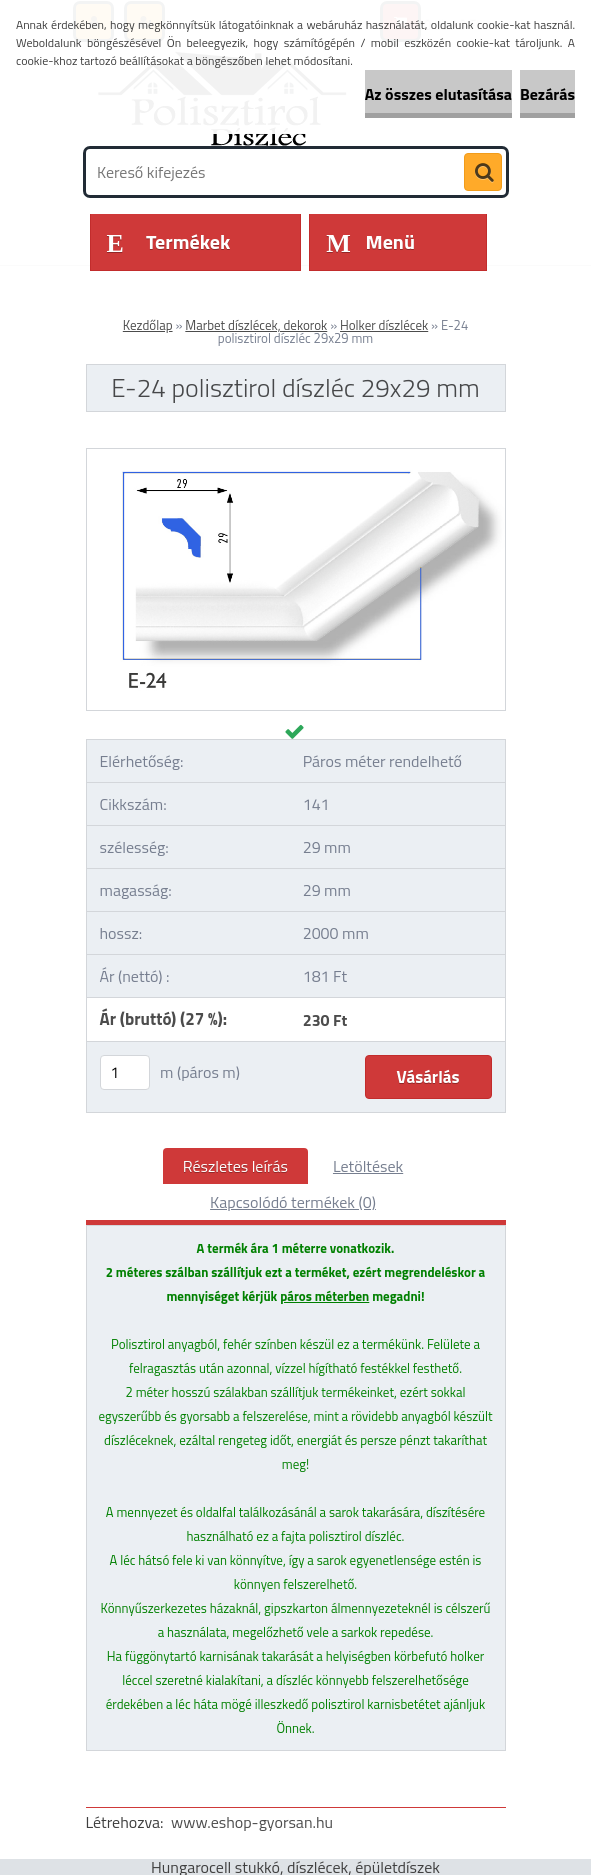  What do you see at coordinates (368, 1166) in the screenshot?
I see `Letöltések` at bounding box center [368, 1166].